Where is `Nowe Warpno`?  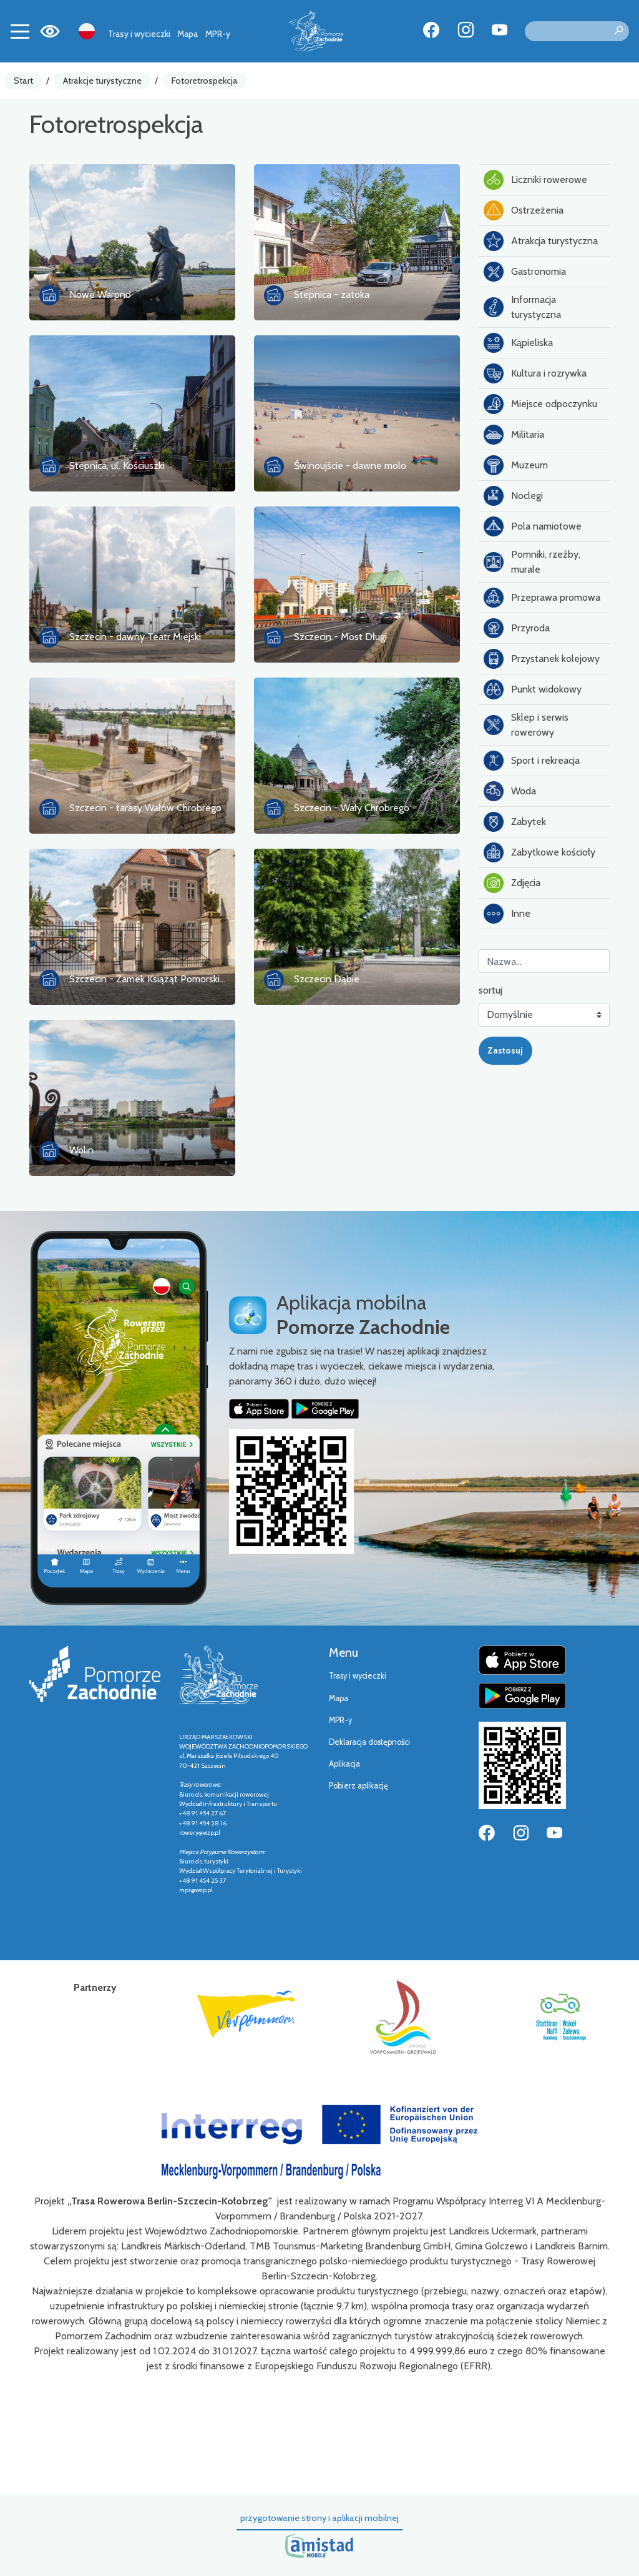 Nowe Warpno is located at coordinates (100, 294).